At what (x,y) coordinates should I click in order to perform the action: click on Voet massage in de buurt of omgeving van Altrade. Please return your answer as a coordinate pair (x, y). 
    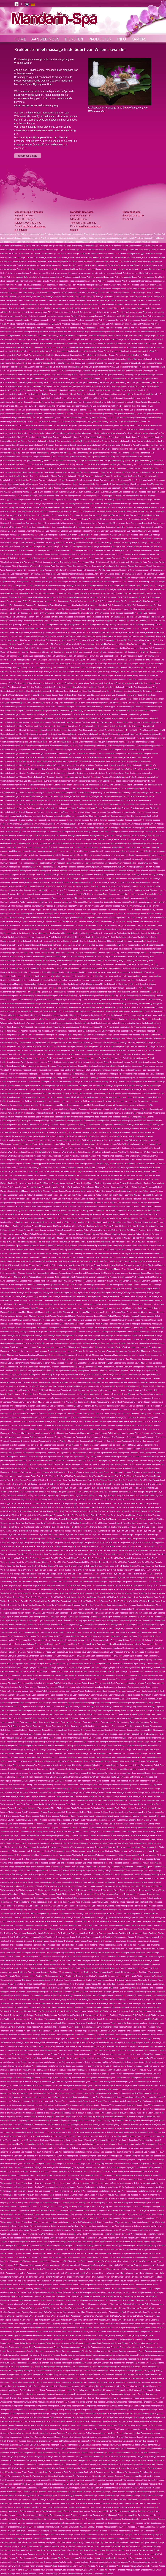
    Looking at the image, I should click on (129, 2043).